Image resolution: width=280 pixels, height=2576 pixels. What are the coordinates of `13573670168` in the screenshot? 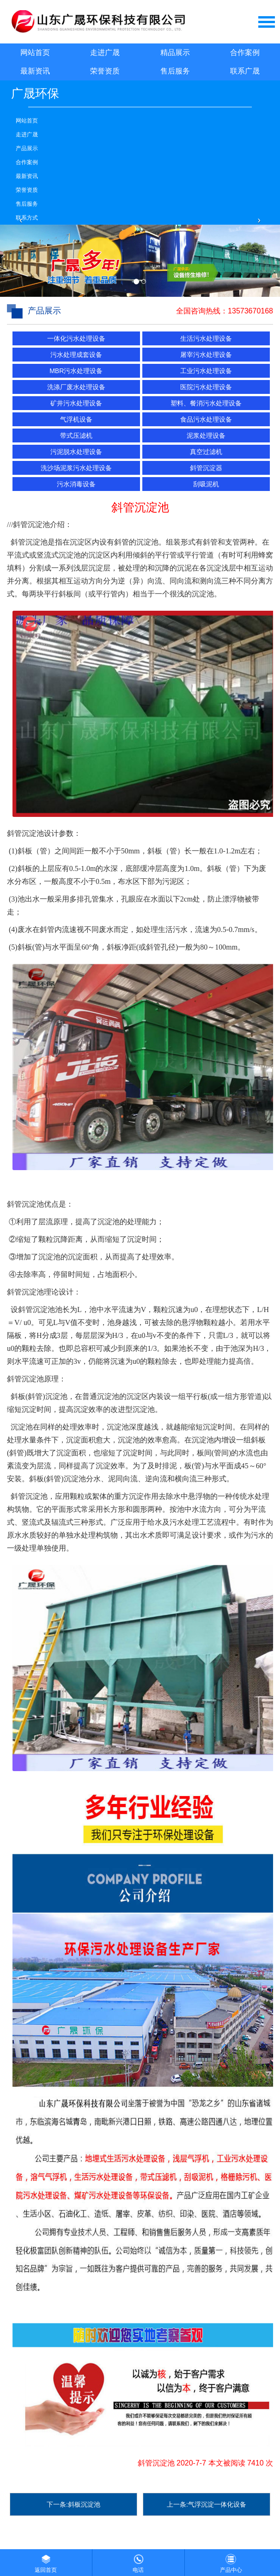 It's located at (250, 311).